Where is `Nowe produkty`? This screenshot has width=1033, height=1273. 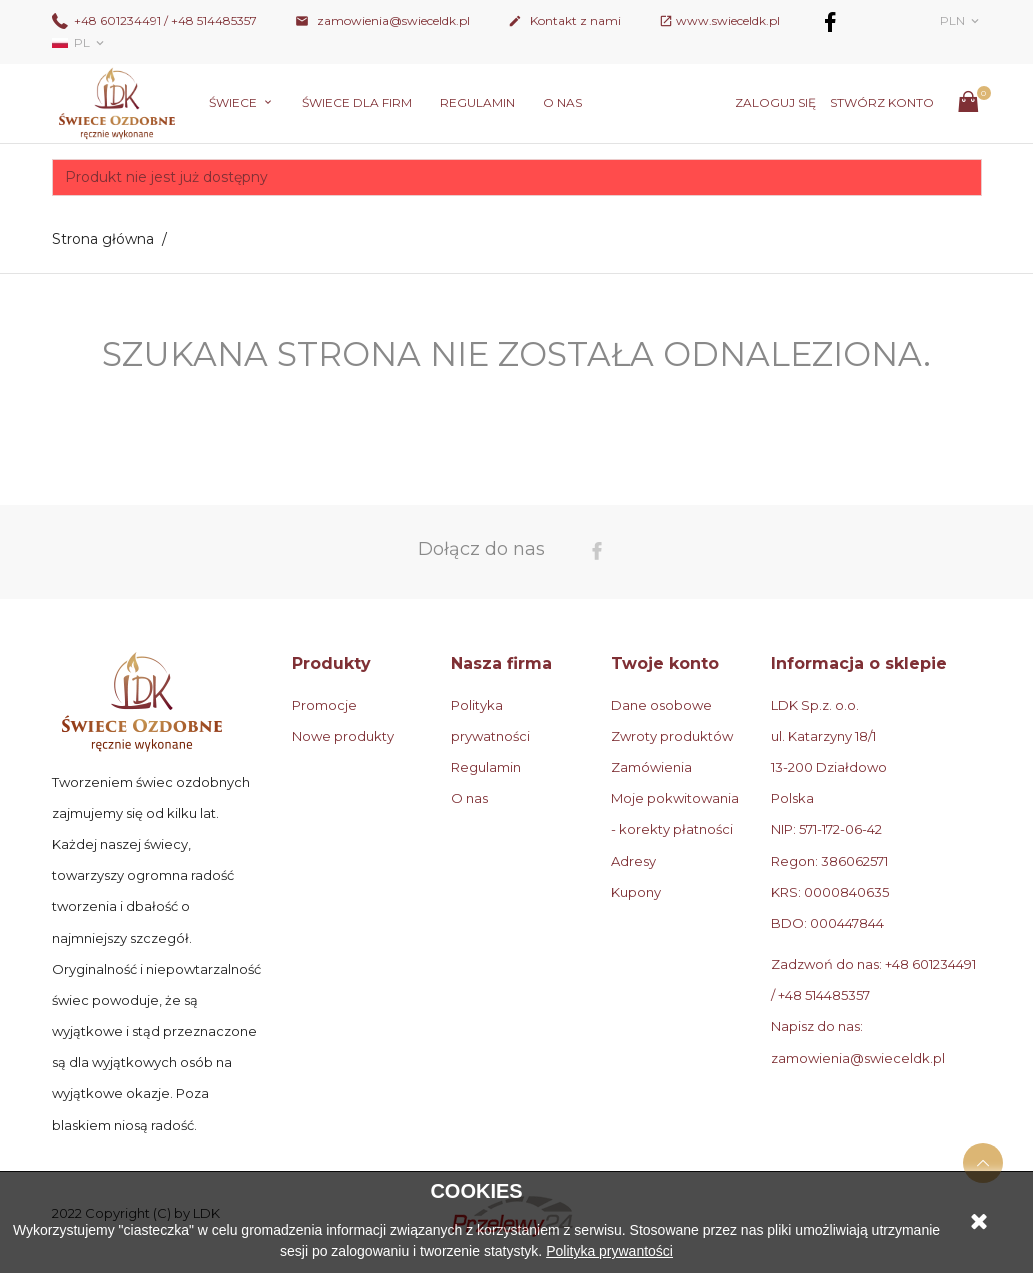 Nowe produkty is located at coordinates (343, 736).